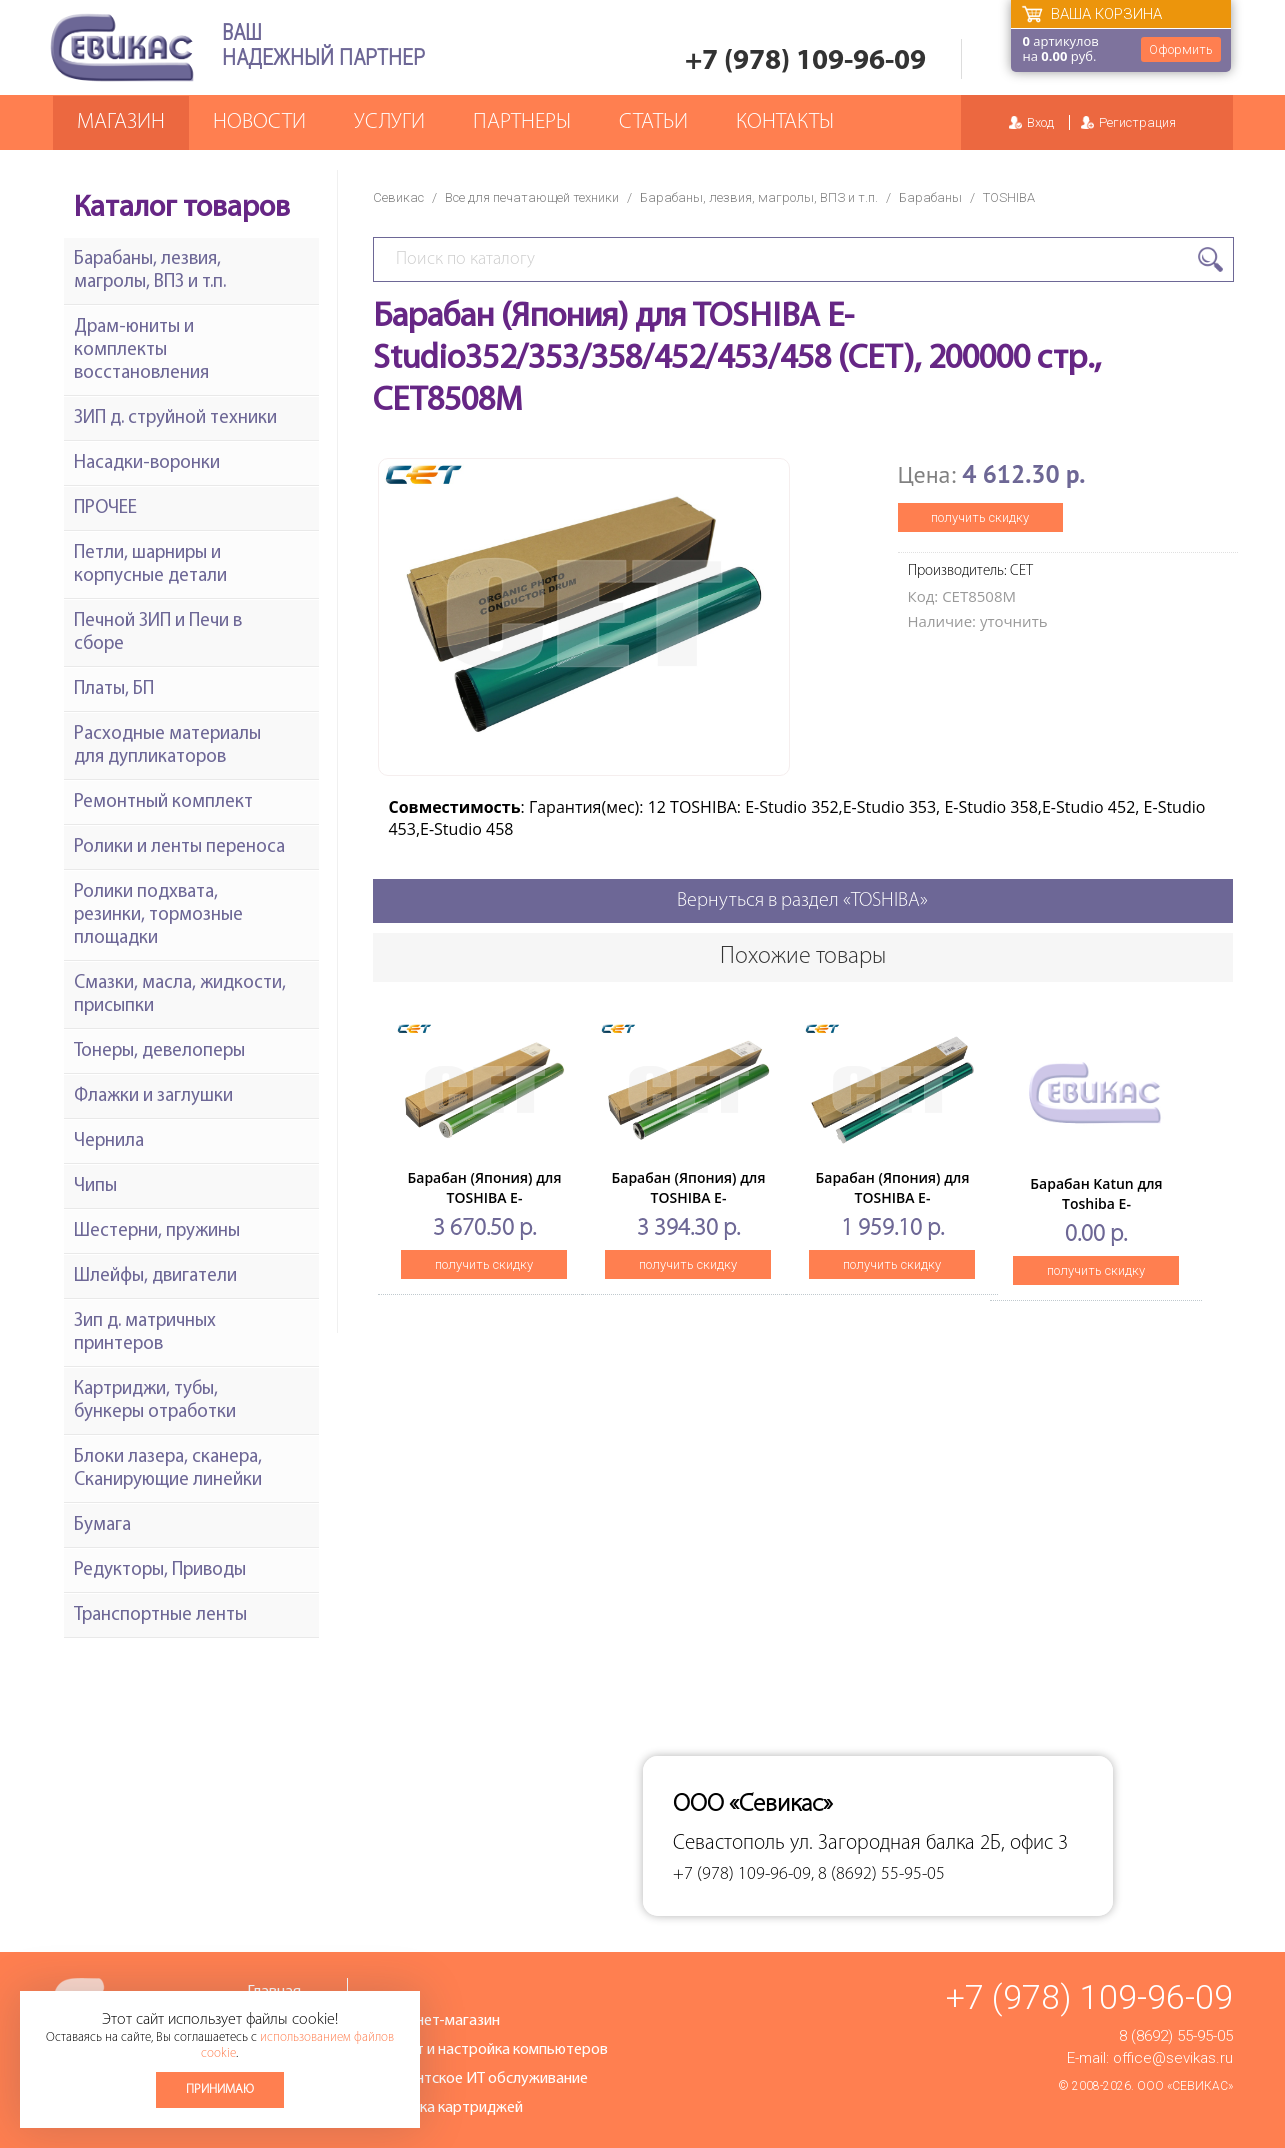  I want to click on Севастополь, so click(729, 1843).